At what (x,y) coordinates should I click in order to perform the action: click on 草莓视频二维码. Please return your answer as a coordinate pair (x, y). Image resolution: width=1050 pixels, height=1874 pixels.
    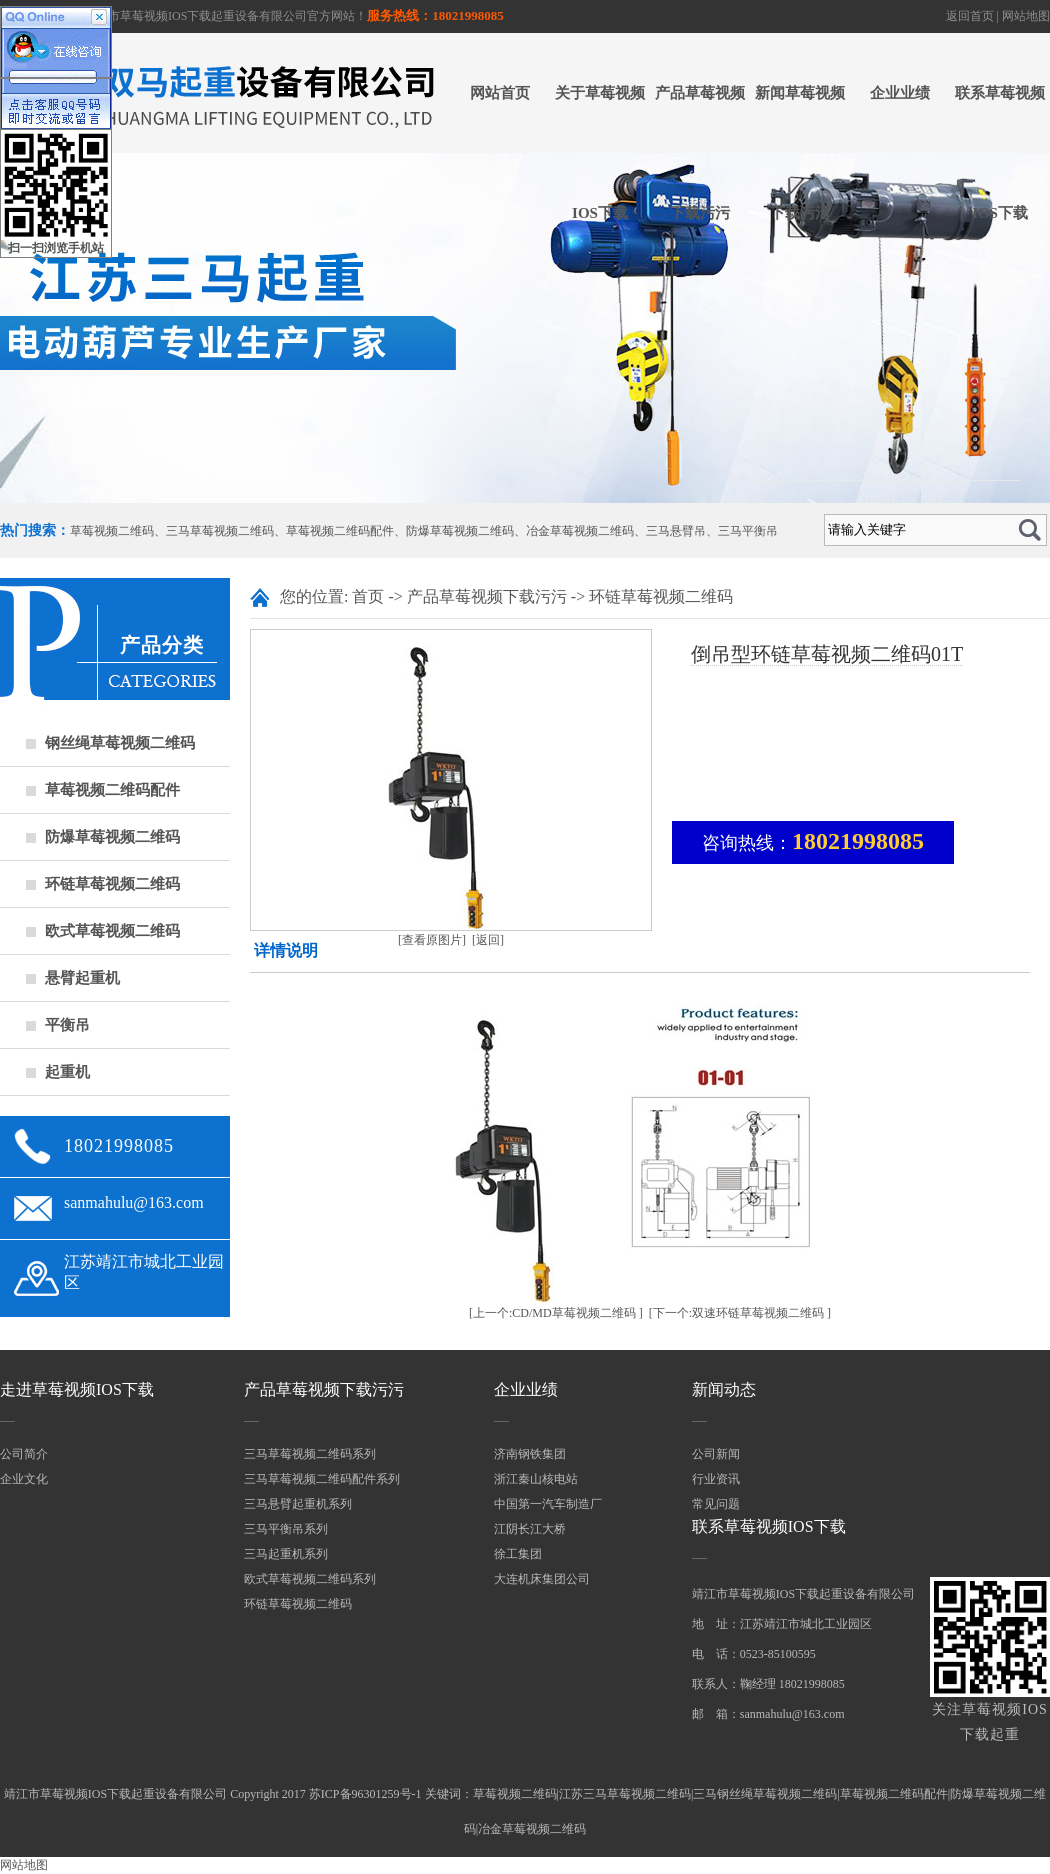
    Looking at the image, I should click on (112, 531).